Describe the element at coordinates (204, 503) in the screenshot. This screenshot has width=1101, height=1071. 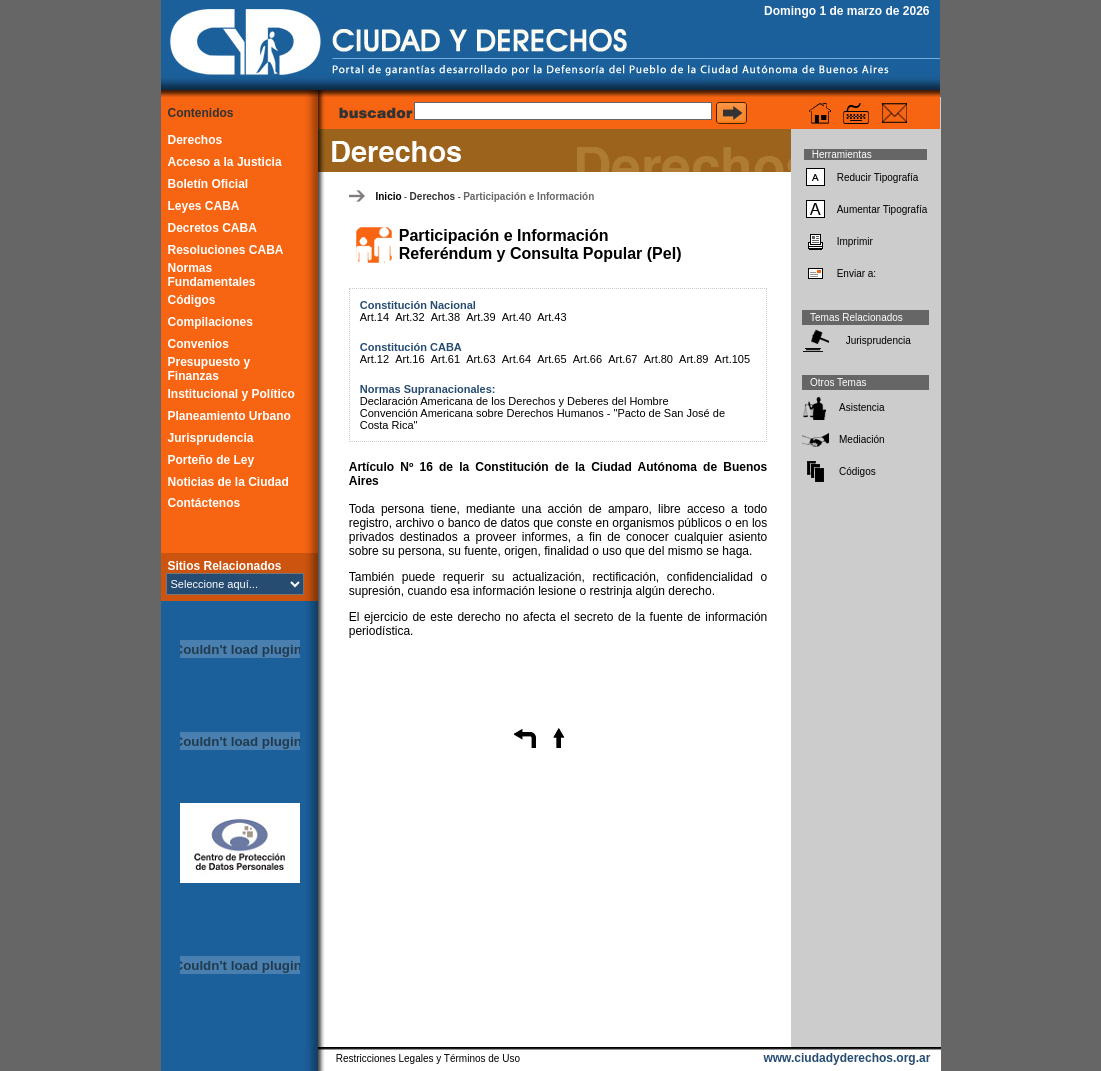
I see `Contáctenos` at that location.